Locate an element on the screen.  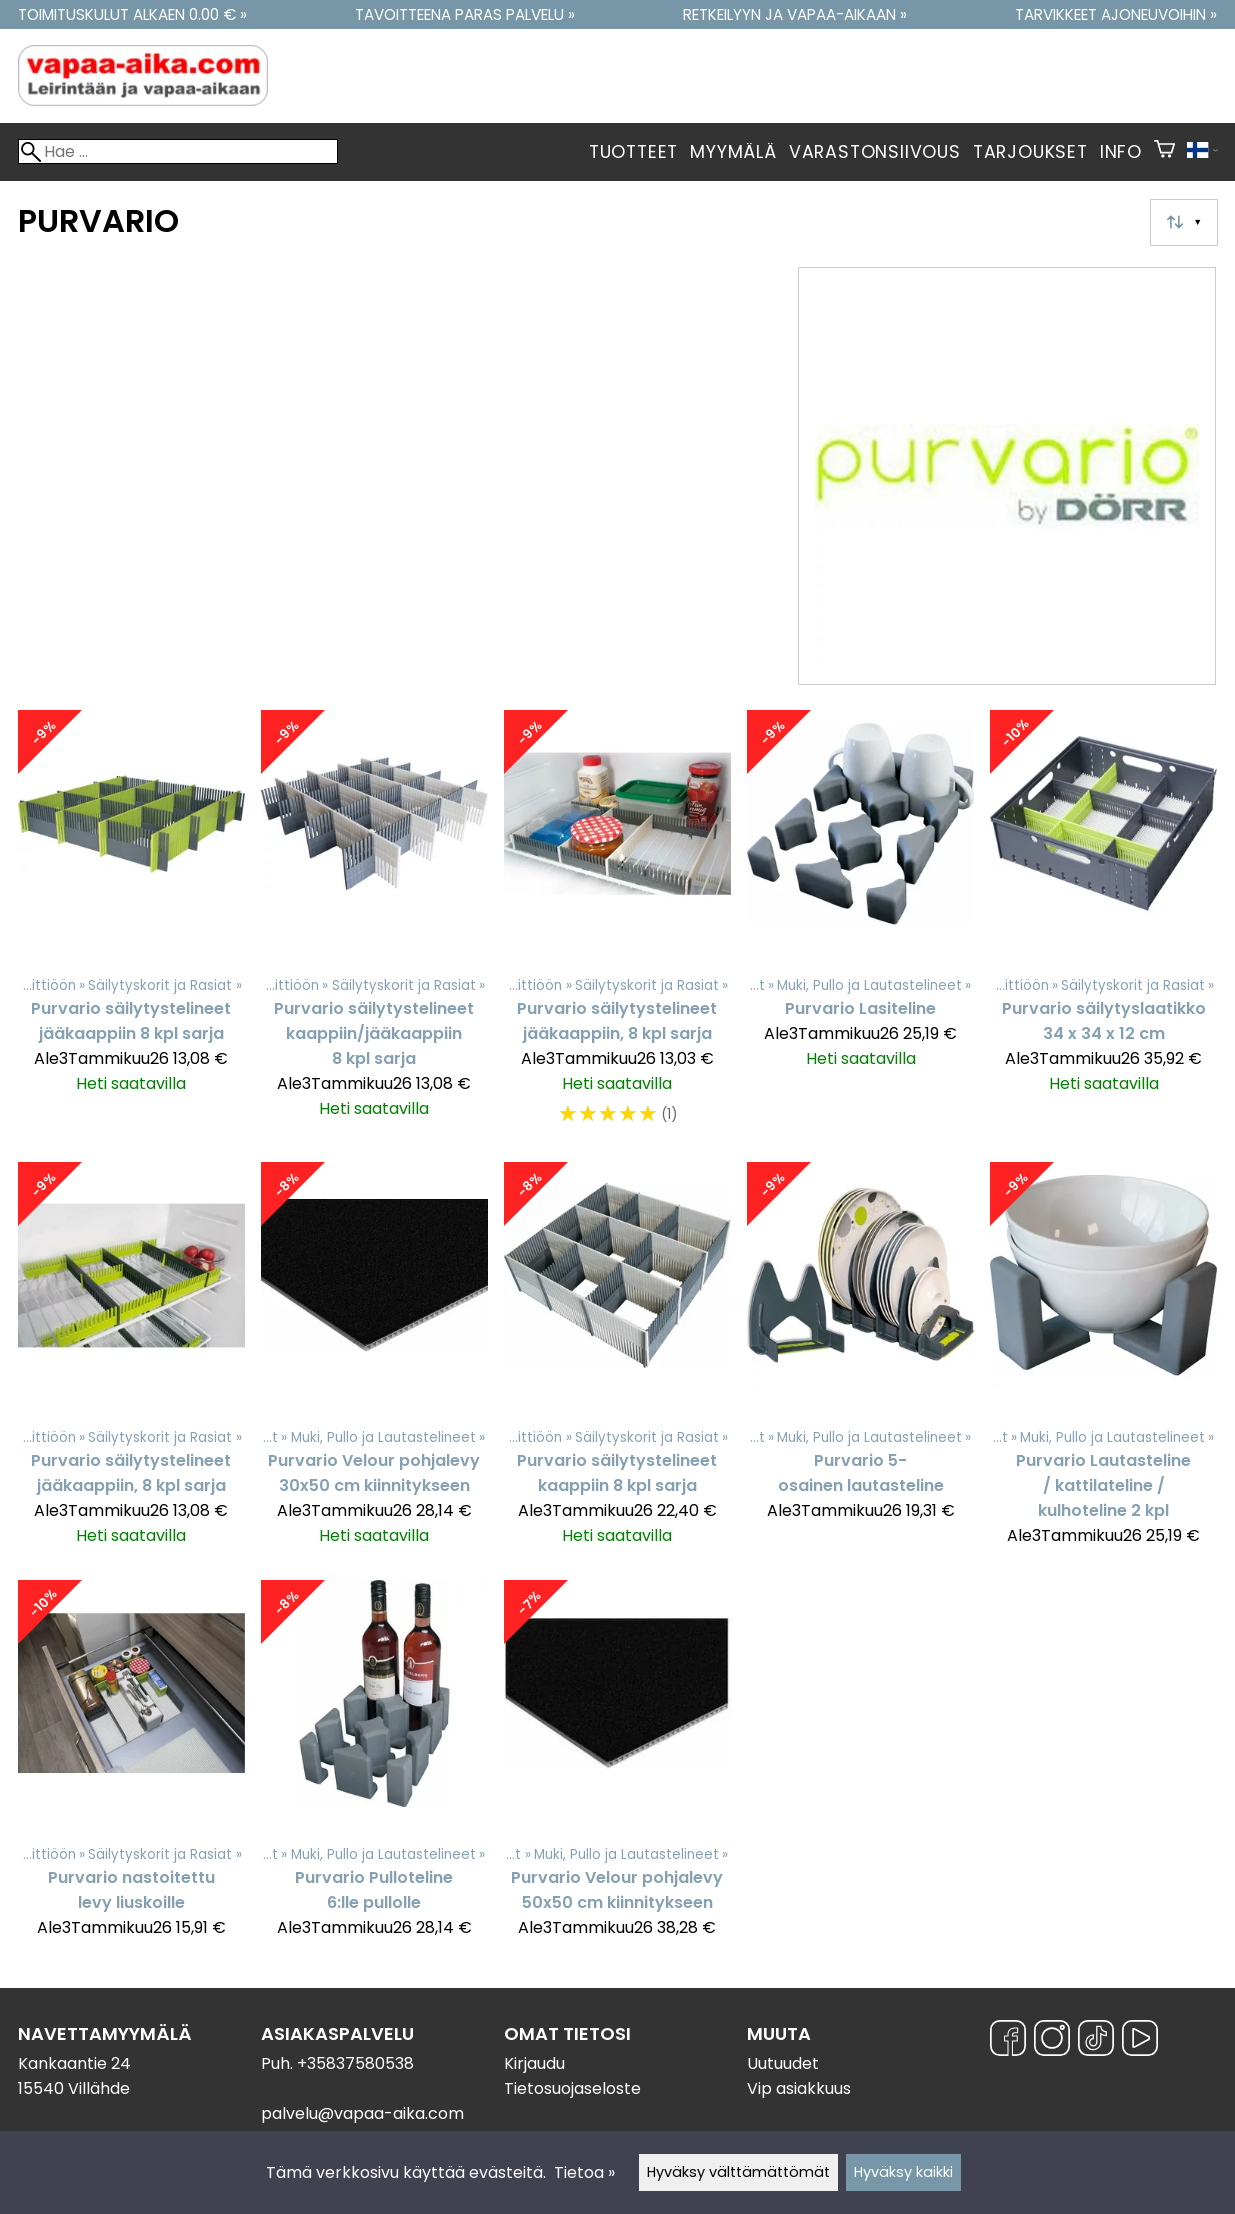
Tietoa » is located at coordinates (584, 2172).